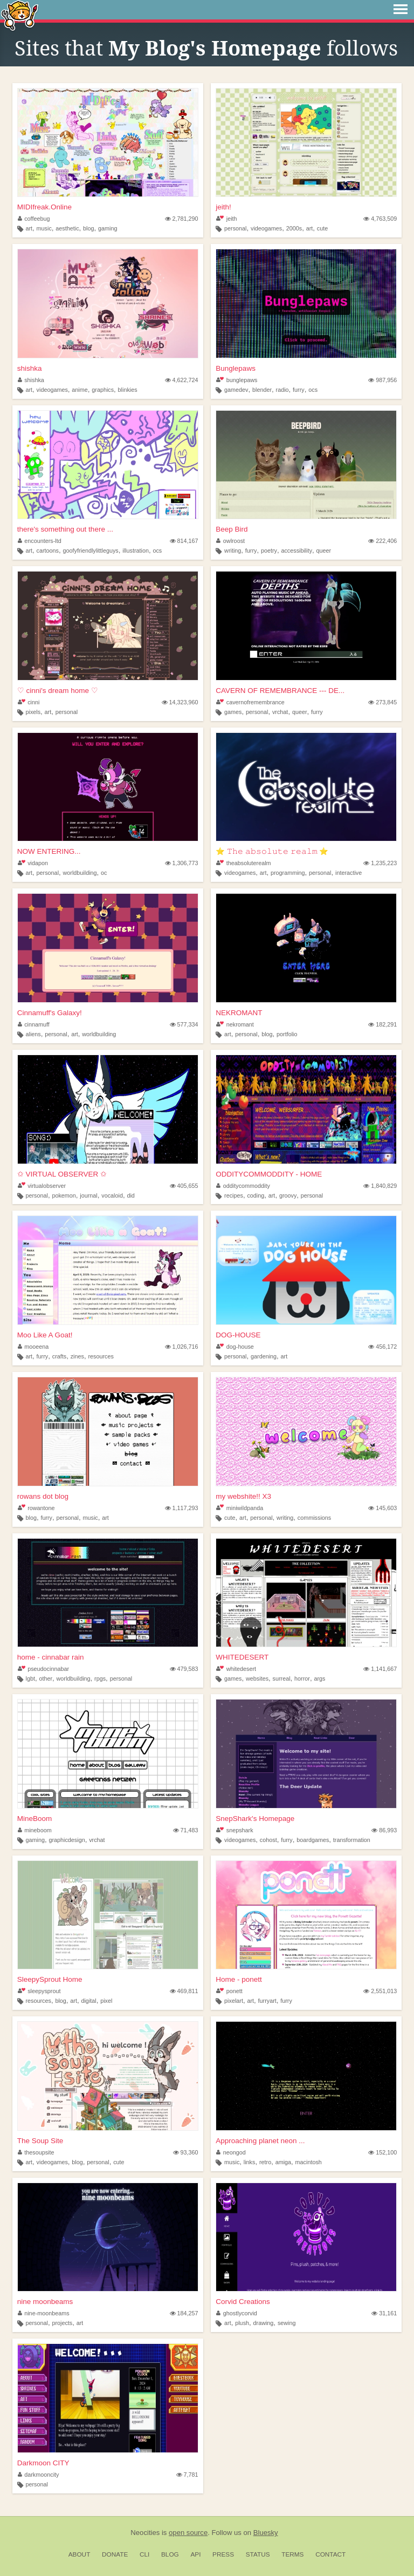 The height and width of the screenshot is (2576, 414). What do you see at coordinates (380, 218) in the screenshot?
I see `4,763,509` at bounding box center [380, 218].